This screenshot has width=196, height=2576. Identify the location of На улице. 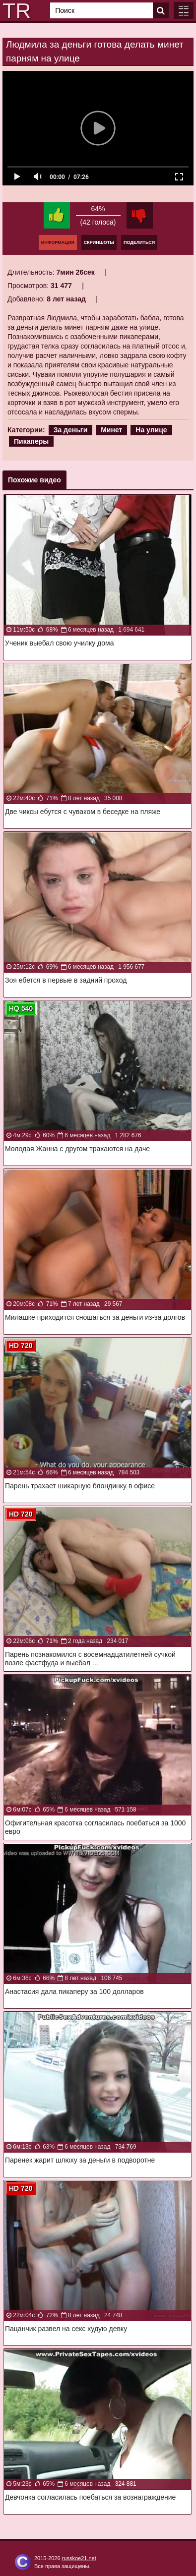
(151, 430).